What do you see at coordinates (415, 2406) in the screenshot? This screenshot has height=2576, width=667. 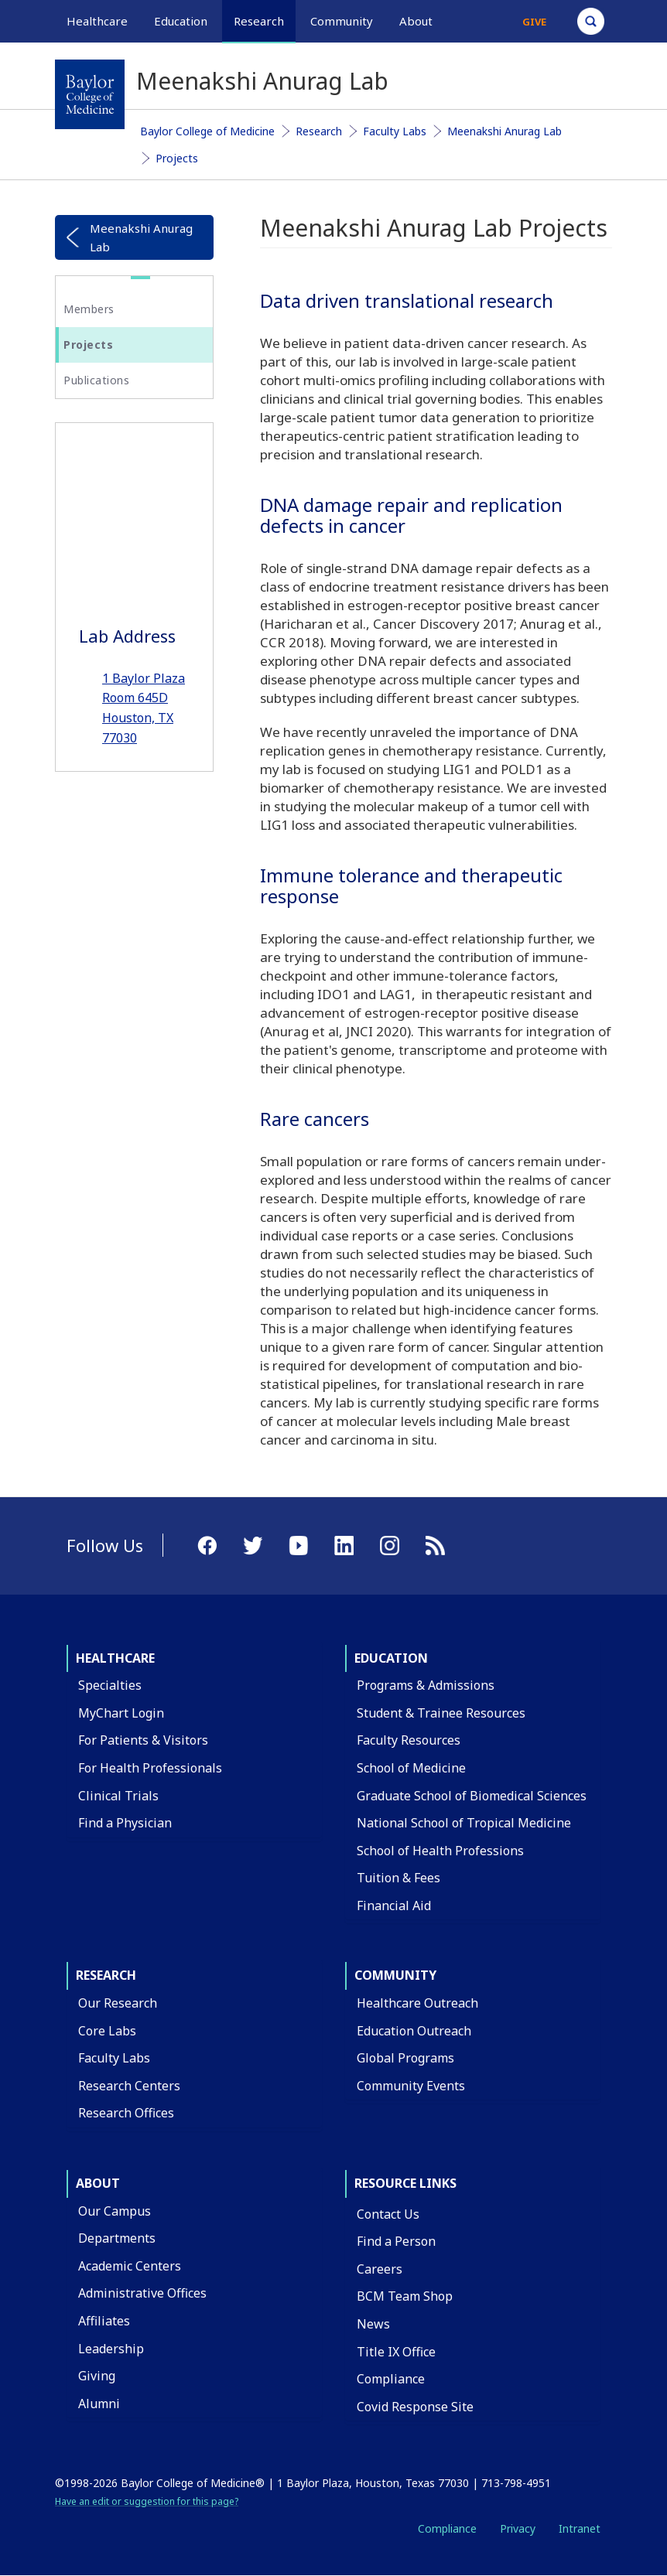 I see `Covid Response Site` at bounding box center [415, 2406].